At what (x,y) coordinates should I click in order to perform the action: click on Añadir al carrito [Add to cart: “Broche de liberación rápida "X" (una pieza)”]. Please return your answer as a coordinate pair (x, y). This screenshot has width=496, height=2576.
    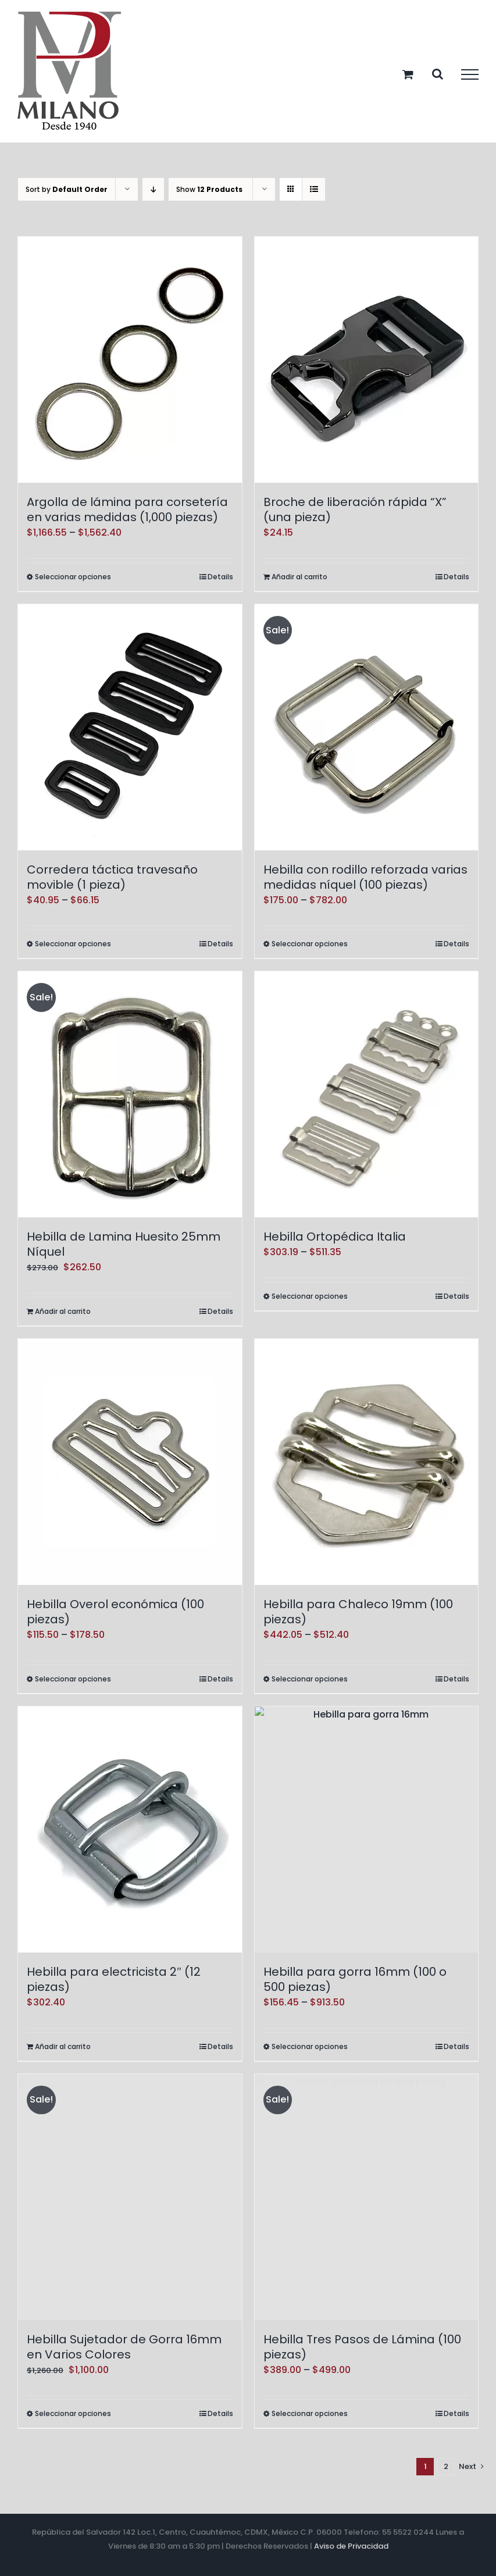
    Looking at the image, I should click on (299, 577).